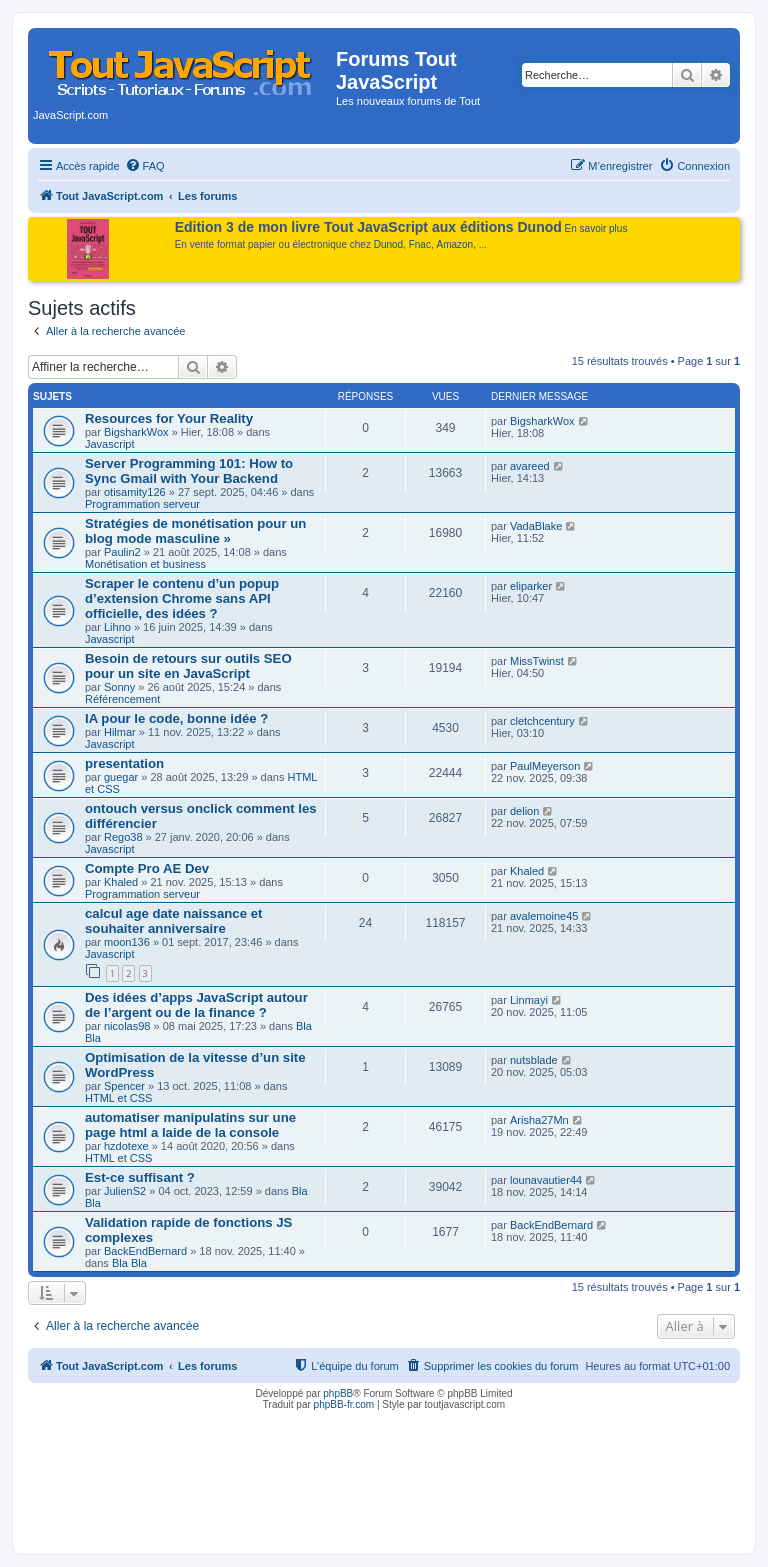  What do you see at coordinates (596, 228) in the screenshot?
I see `En savoir plus` at bounding box center [596, 228].